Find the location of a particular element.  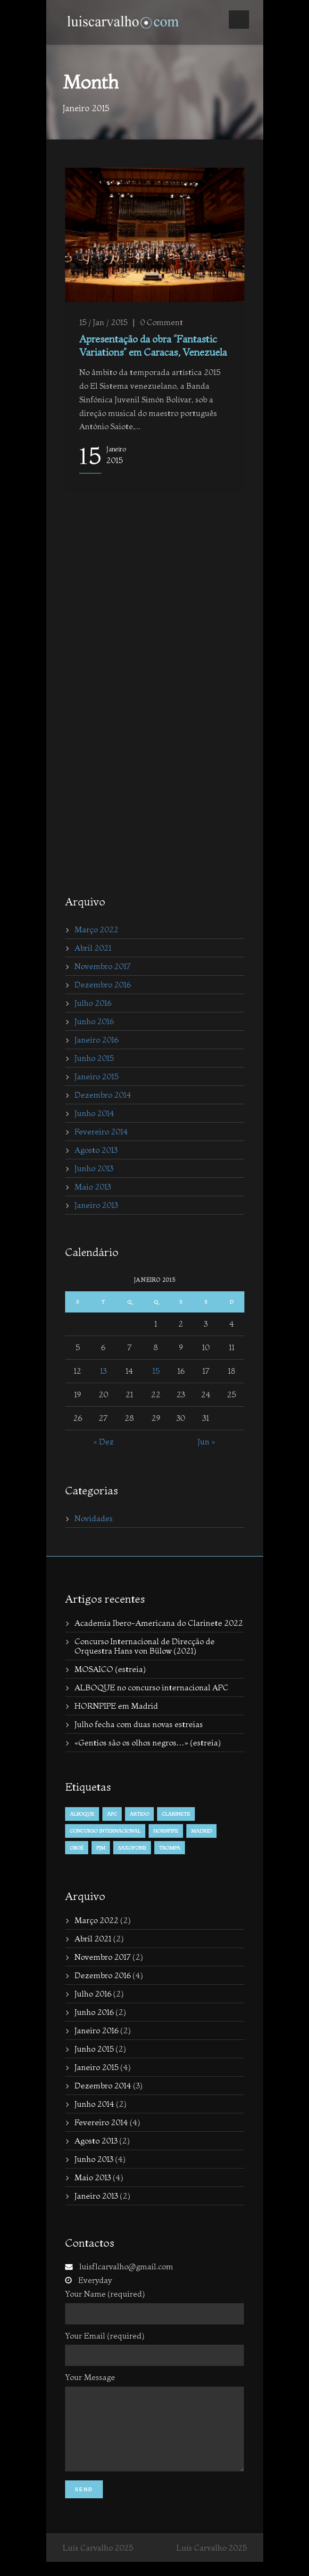

15 [Posts published on January 15, 2015] is located at coordinates (155, 1371).